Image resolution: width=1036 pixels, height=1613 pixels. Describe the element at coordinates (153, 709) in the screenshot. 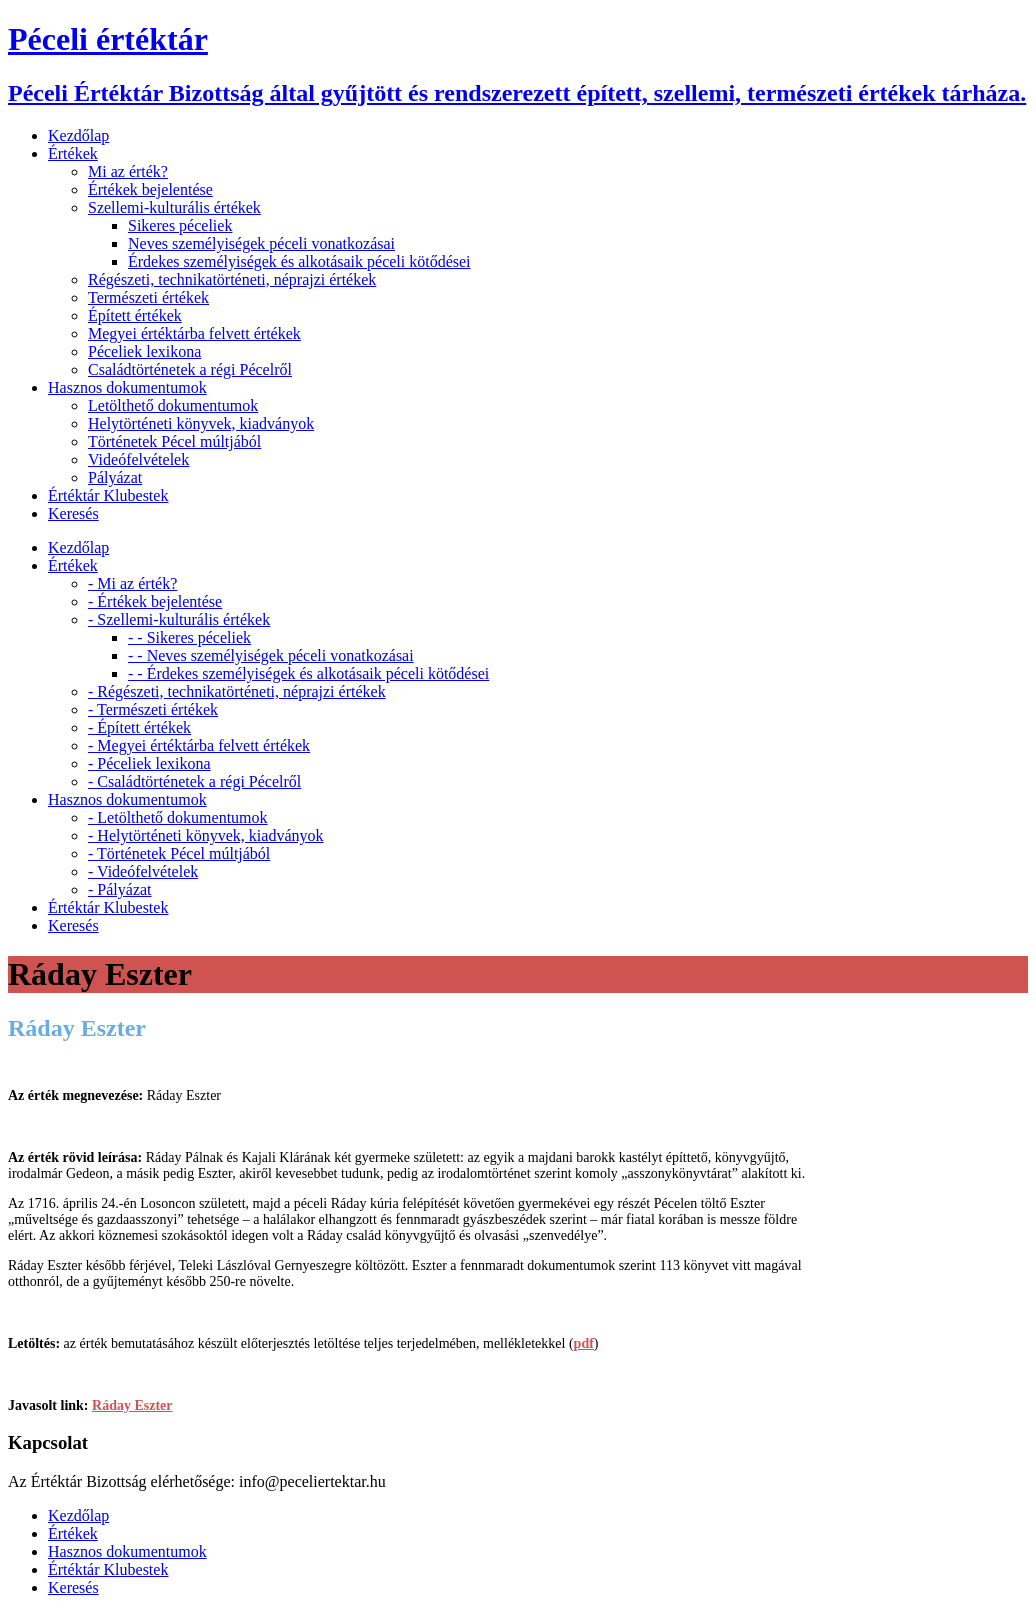

I see `- Természeti értékek` at that location.